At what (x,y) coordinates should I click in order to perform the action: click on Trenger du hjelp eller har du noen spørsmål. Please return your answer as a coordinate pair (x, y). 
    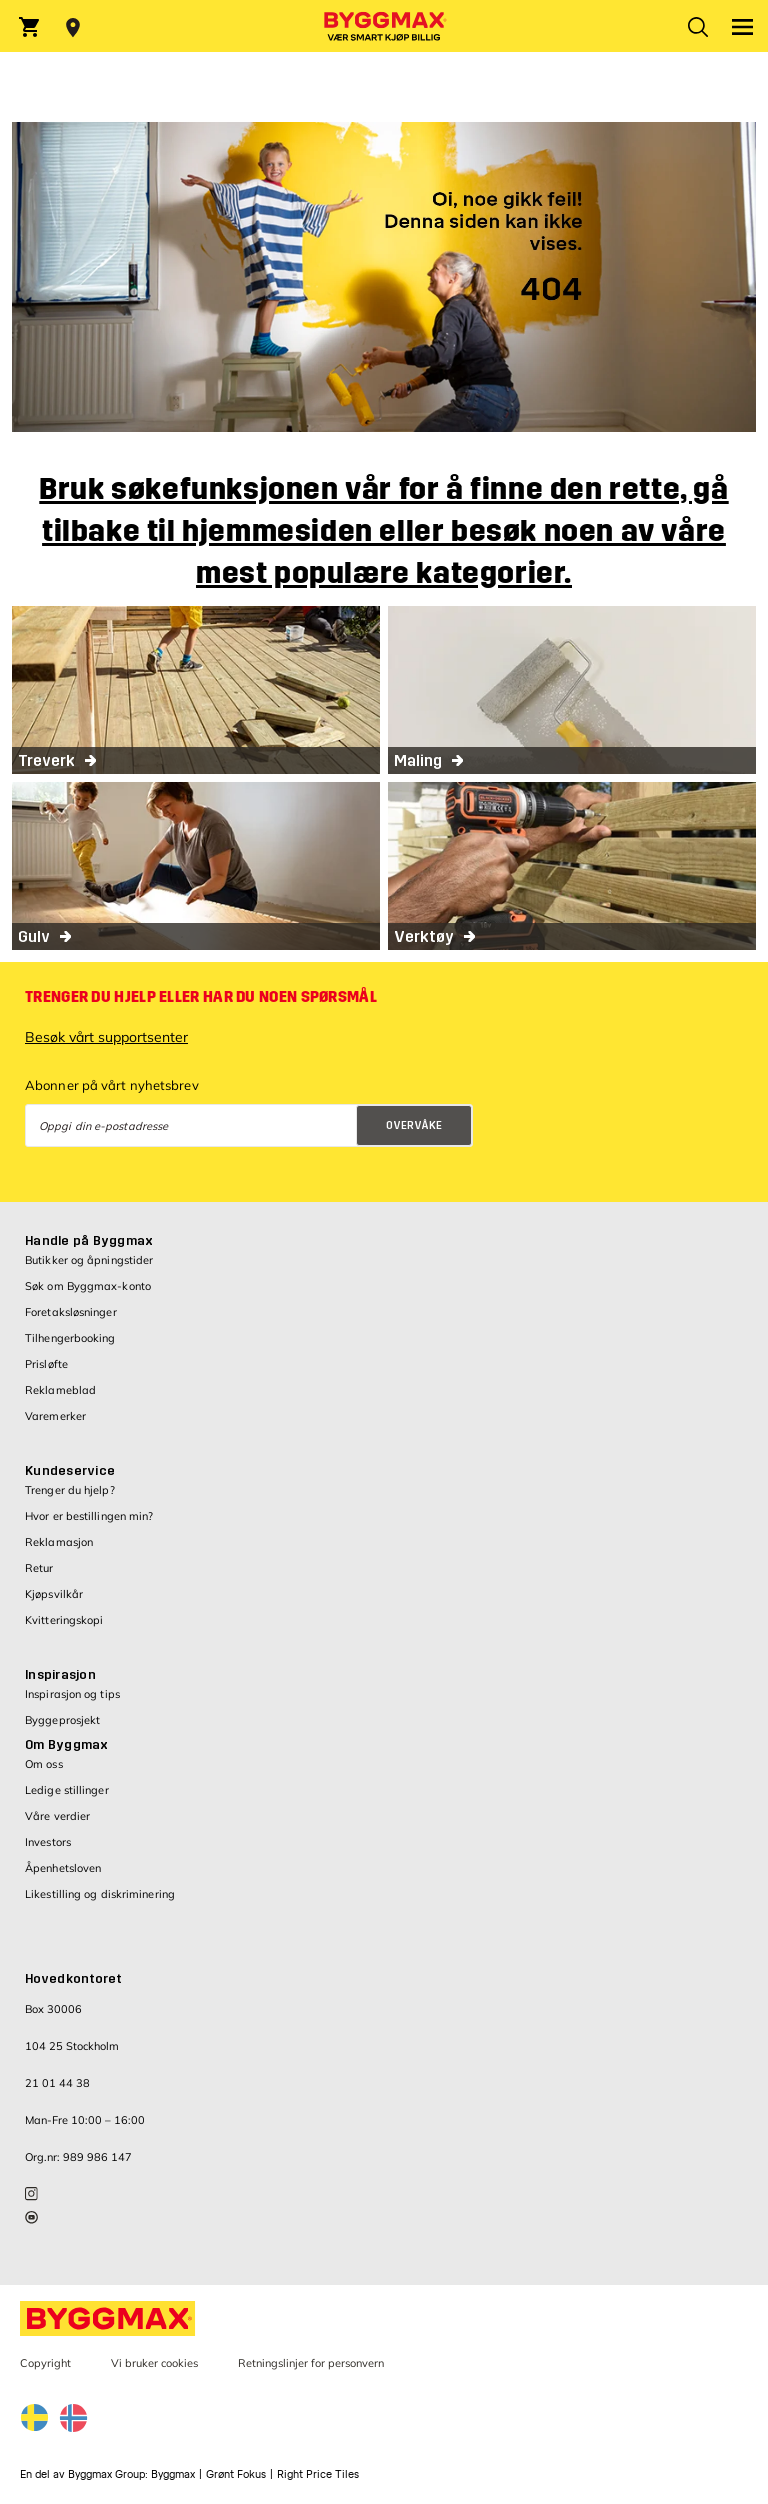
    Looking at the image, I should click on (201, 997).